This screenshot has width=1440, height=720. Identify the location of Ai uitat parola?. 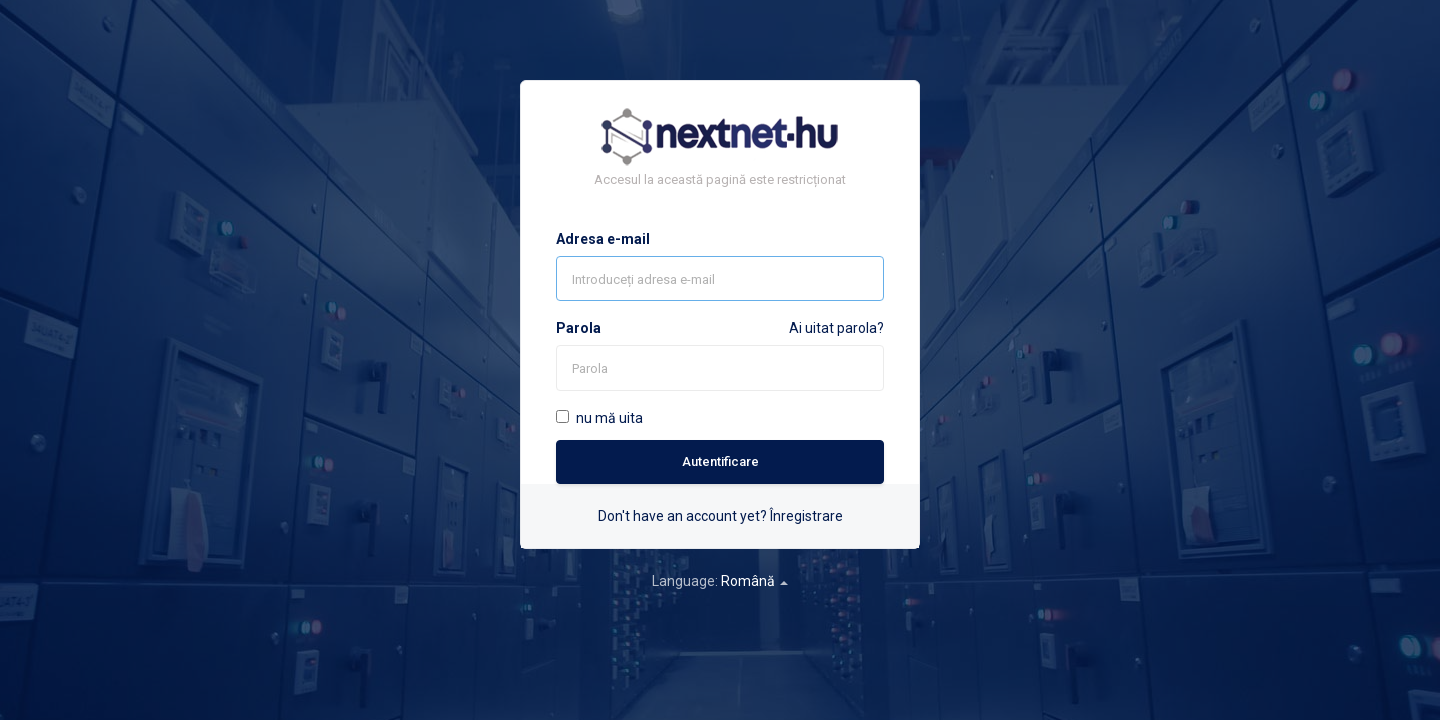
(836, 328).